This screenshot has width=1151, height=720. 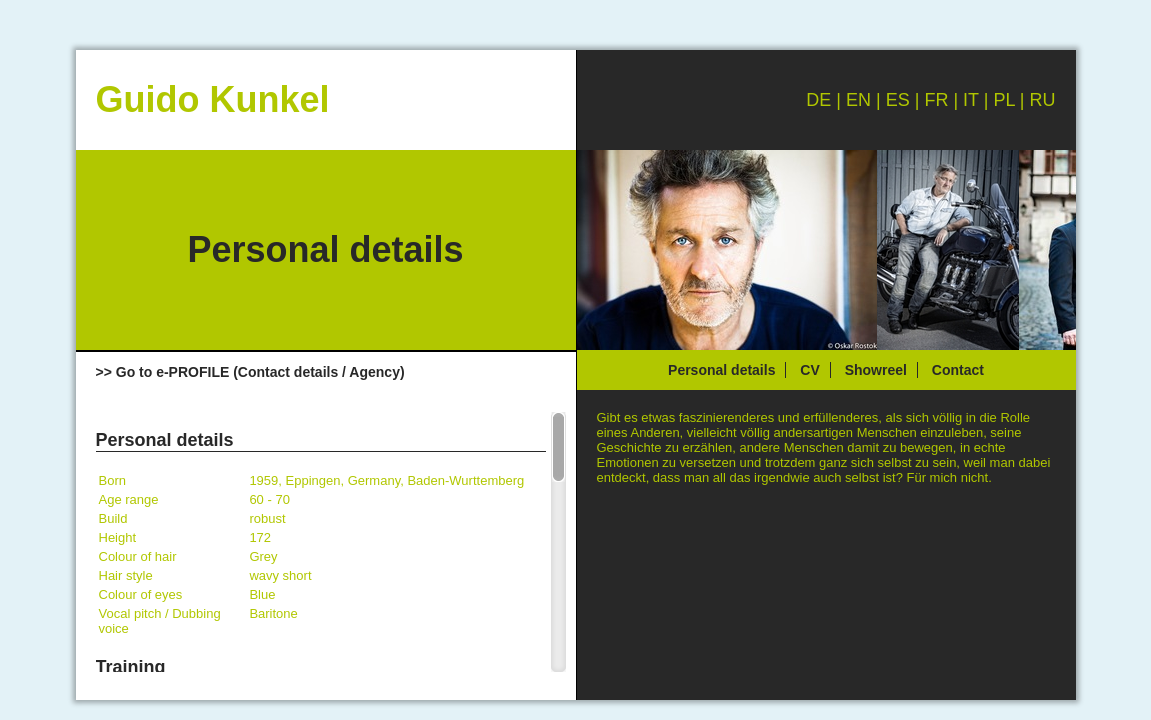 What do you see at coordinates (1011, 100) in the screenshot?
I see `PL |` at bounding box center [1011, 100].